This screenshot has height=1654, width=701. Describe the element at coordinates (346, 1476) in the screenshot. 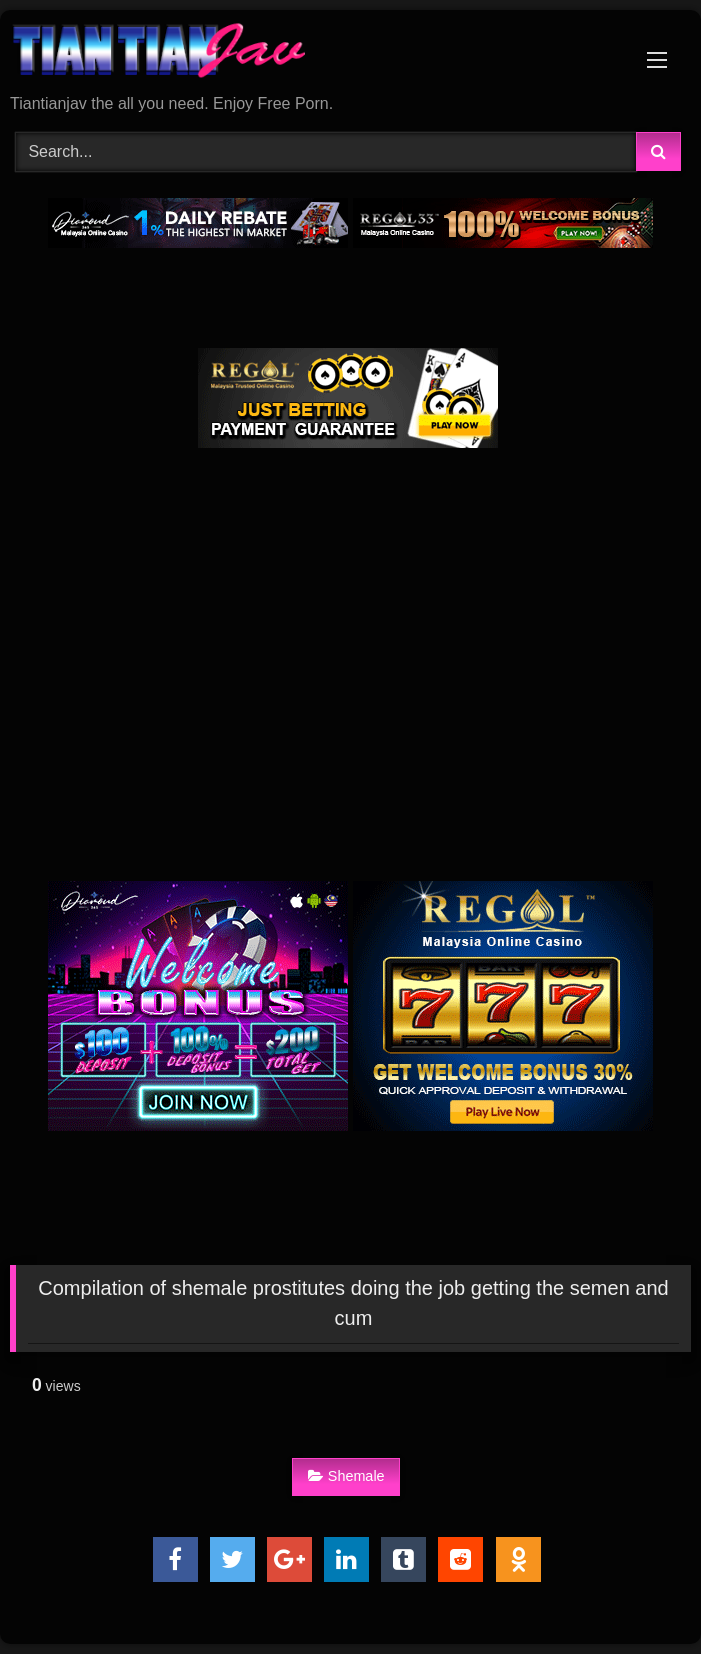

I see `Shemale` at that location.